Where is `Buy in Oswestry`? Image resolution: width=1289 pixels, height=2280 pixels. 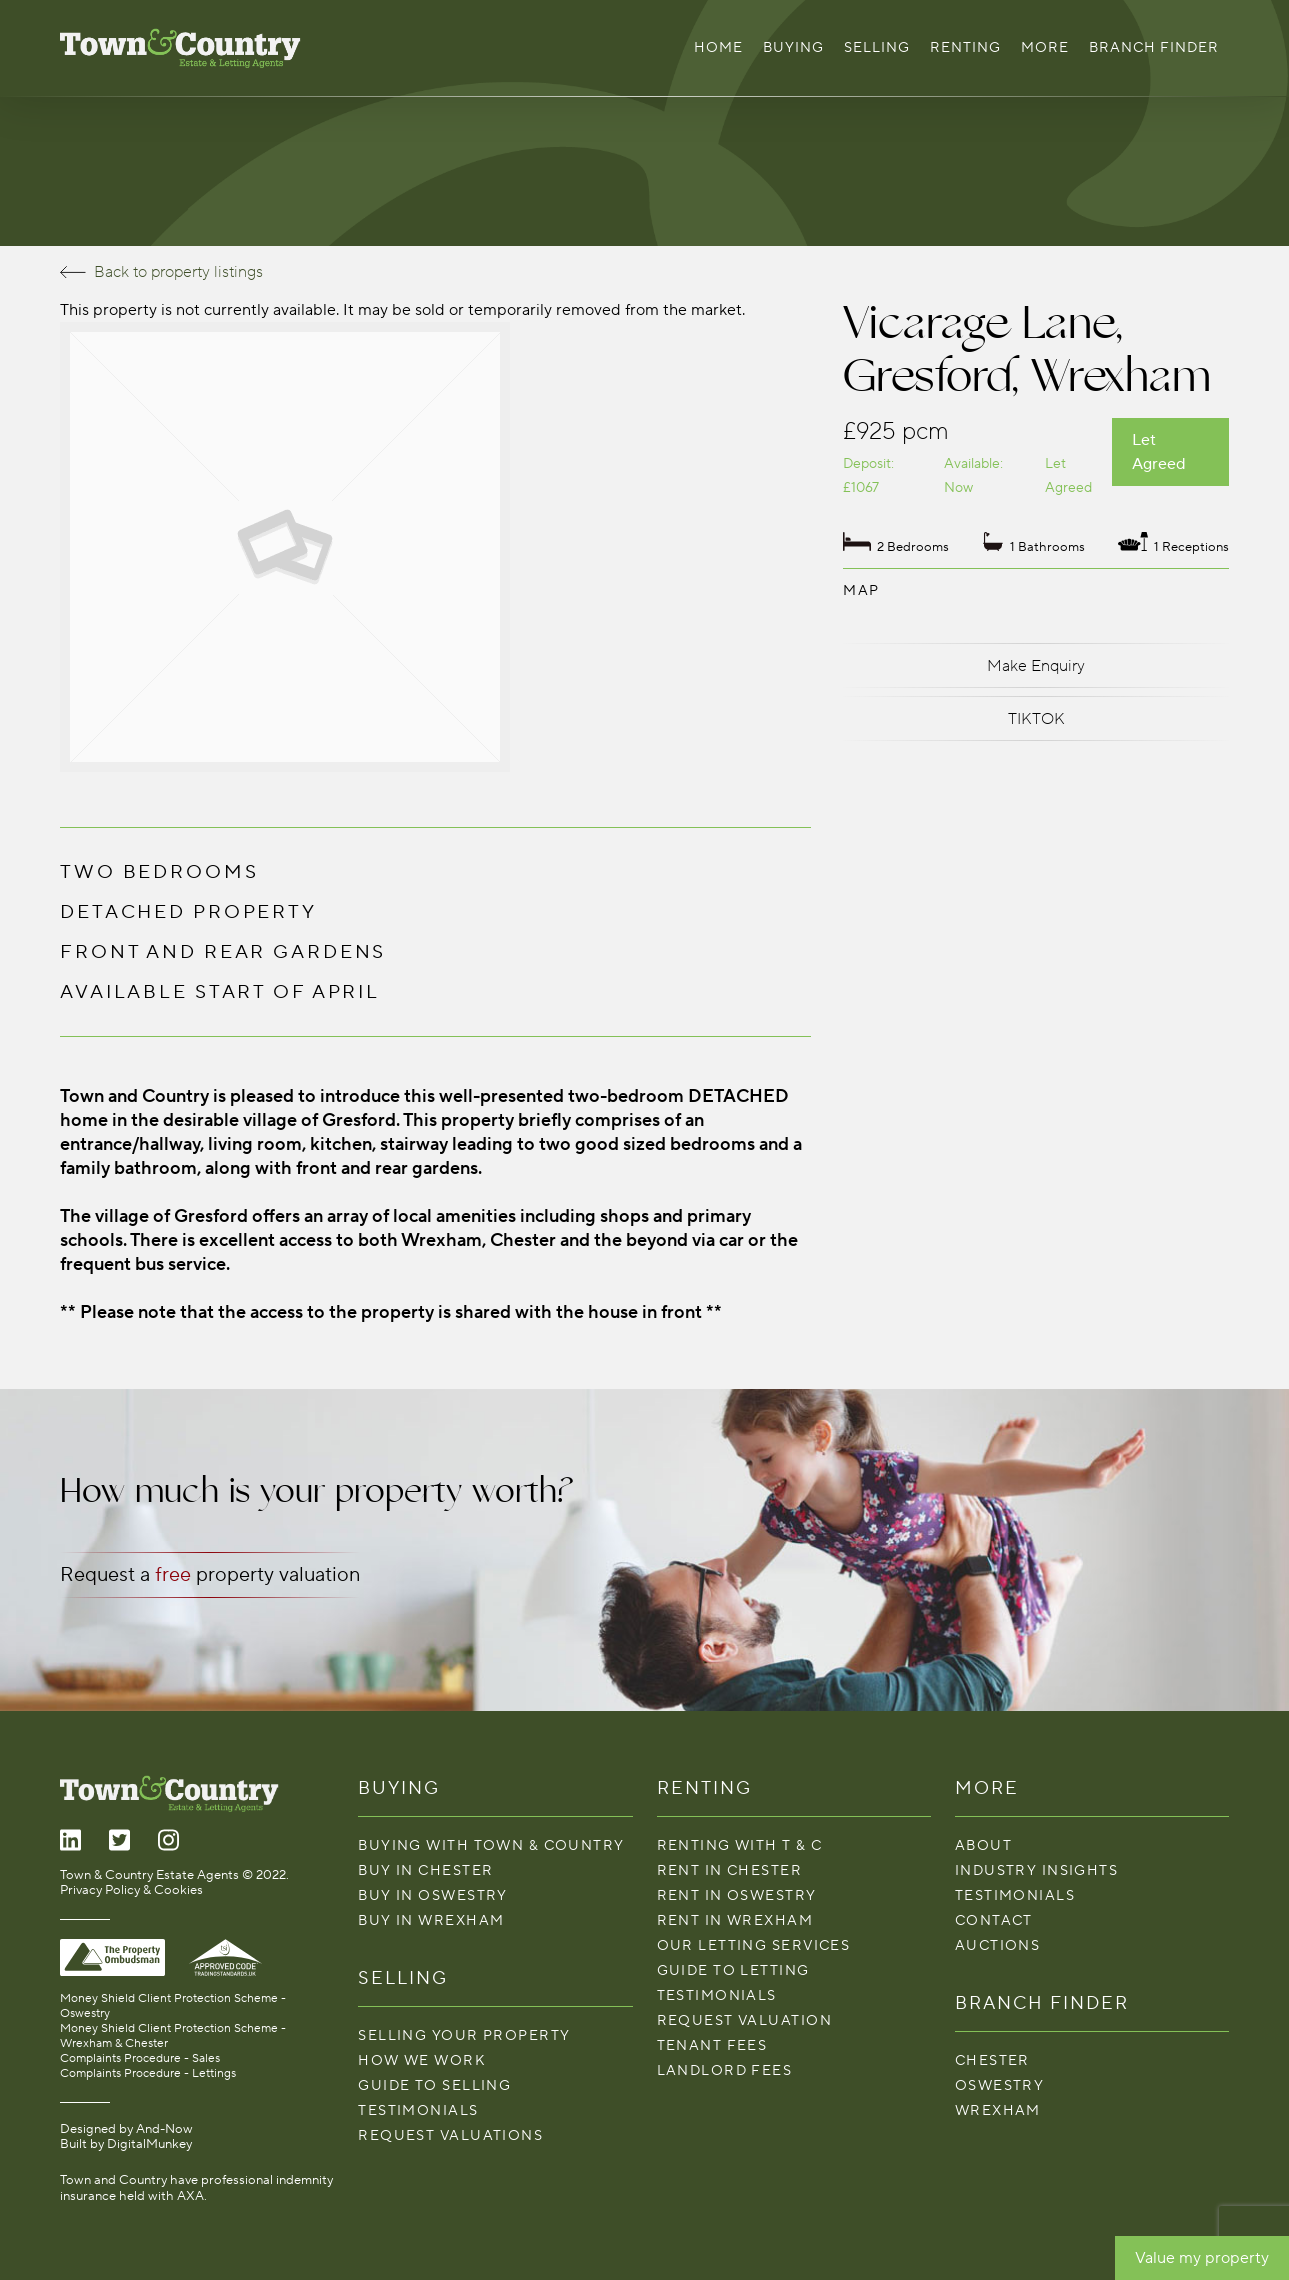 Buy in Oswestry is located at coordinates (433, 1895).